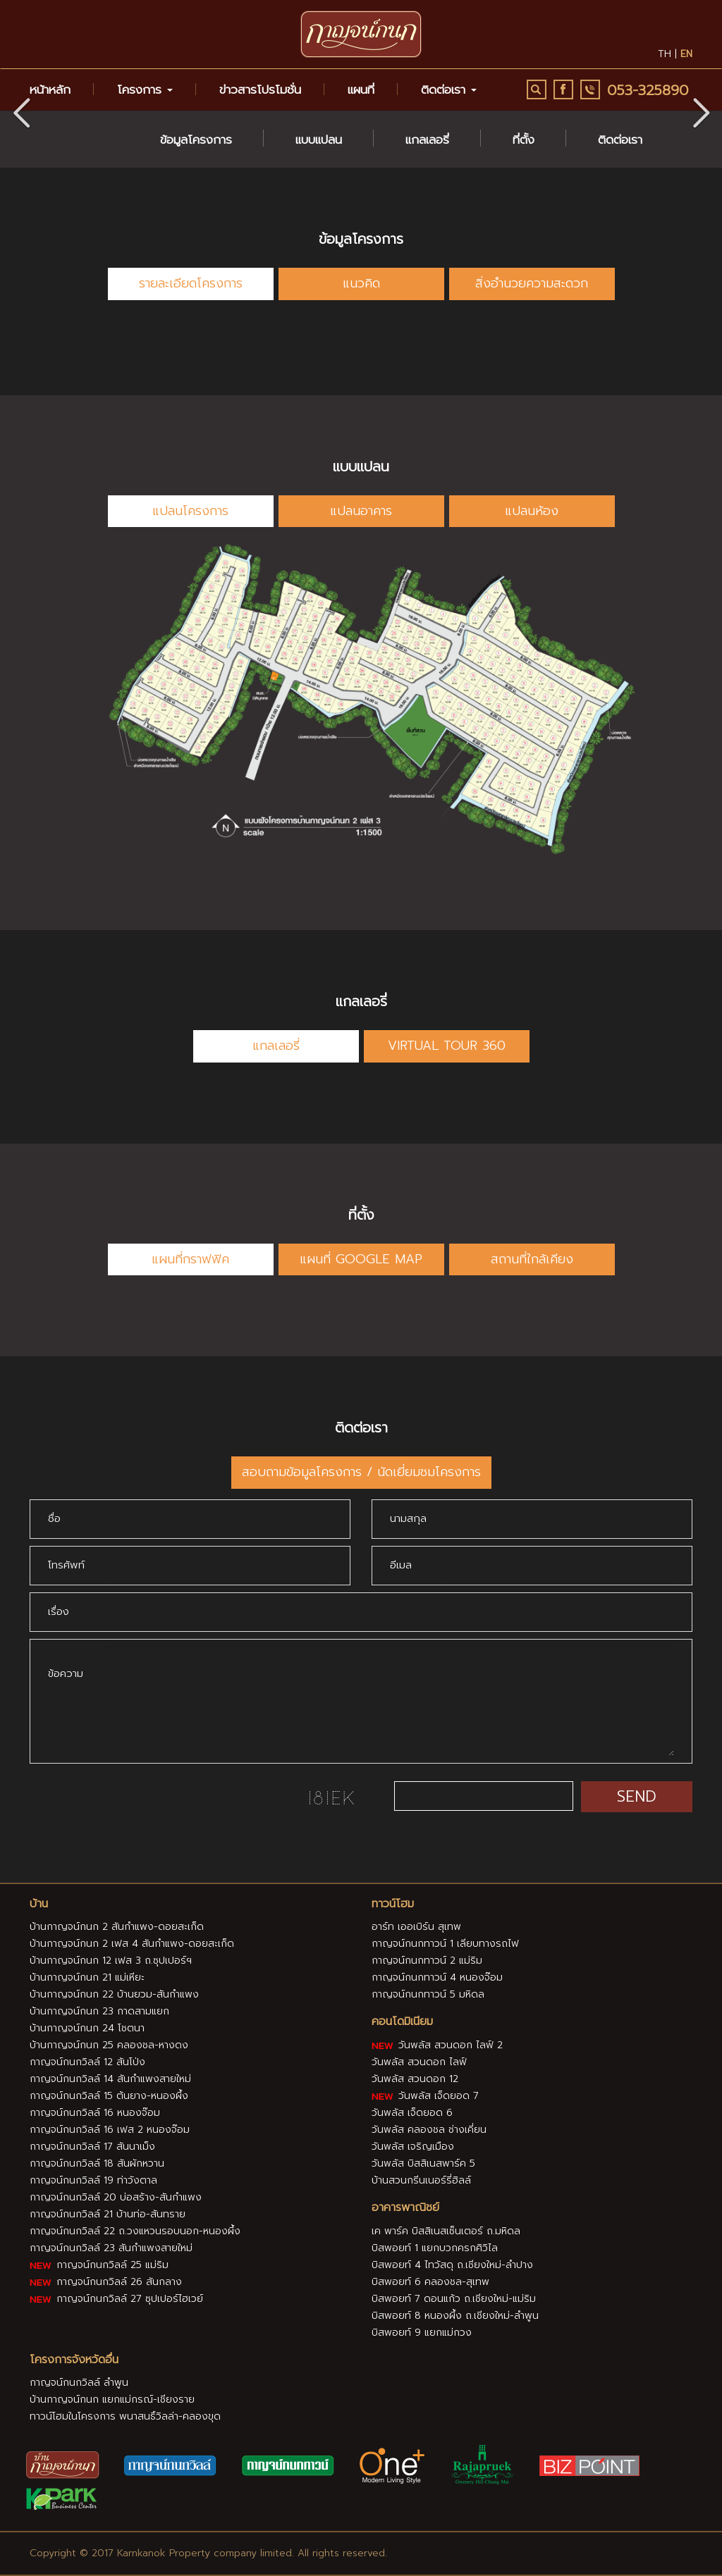 This screenshot has width=722, height=2576. I want to click on บ้านสวนกรีนเนอร์รี่ฮิลล์, so click(421, 2180).